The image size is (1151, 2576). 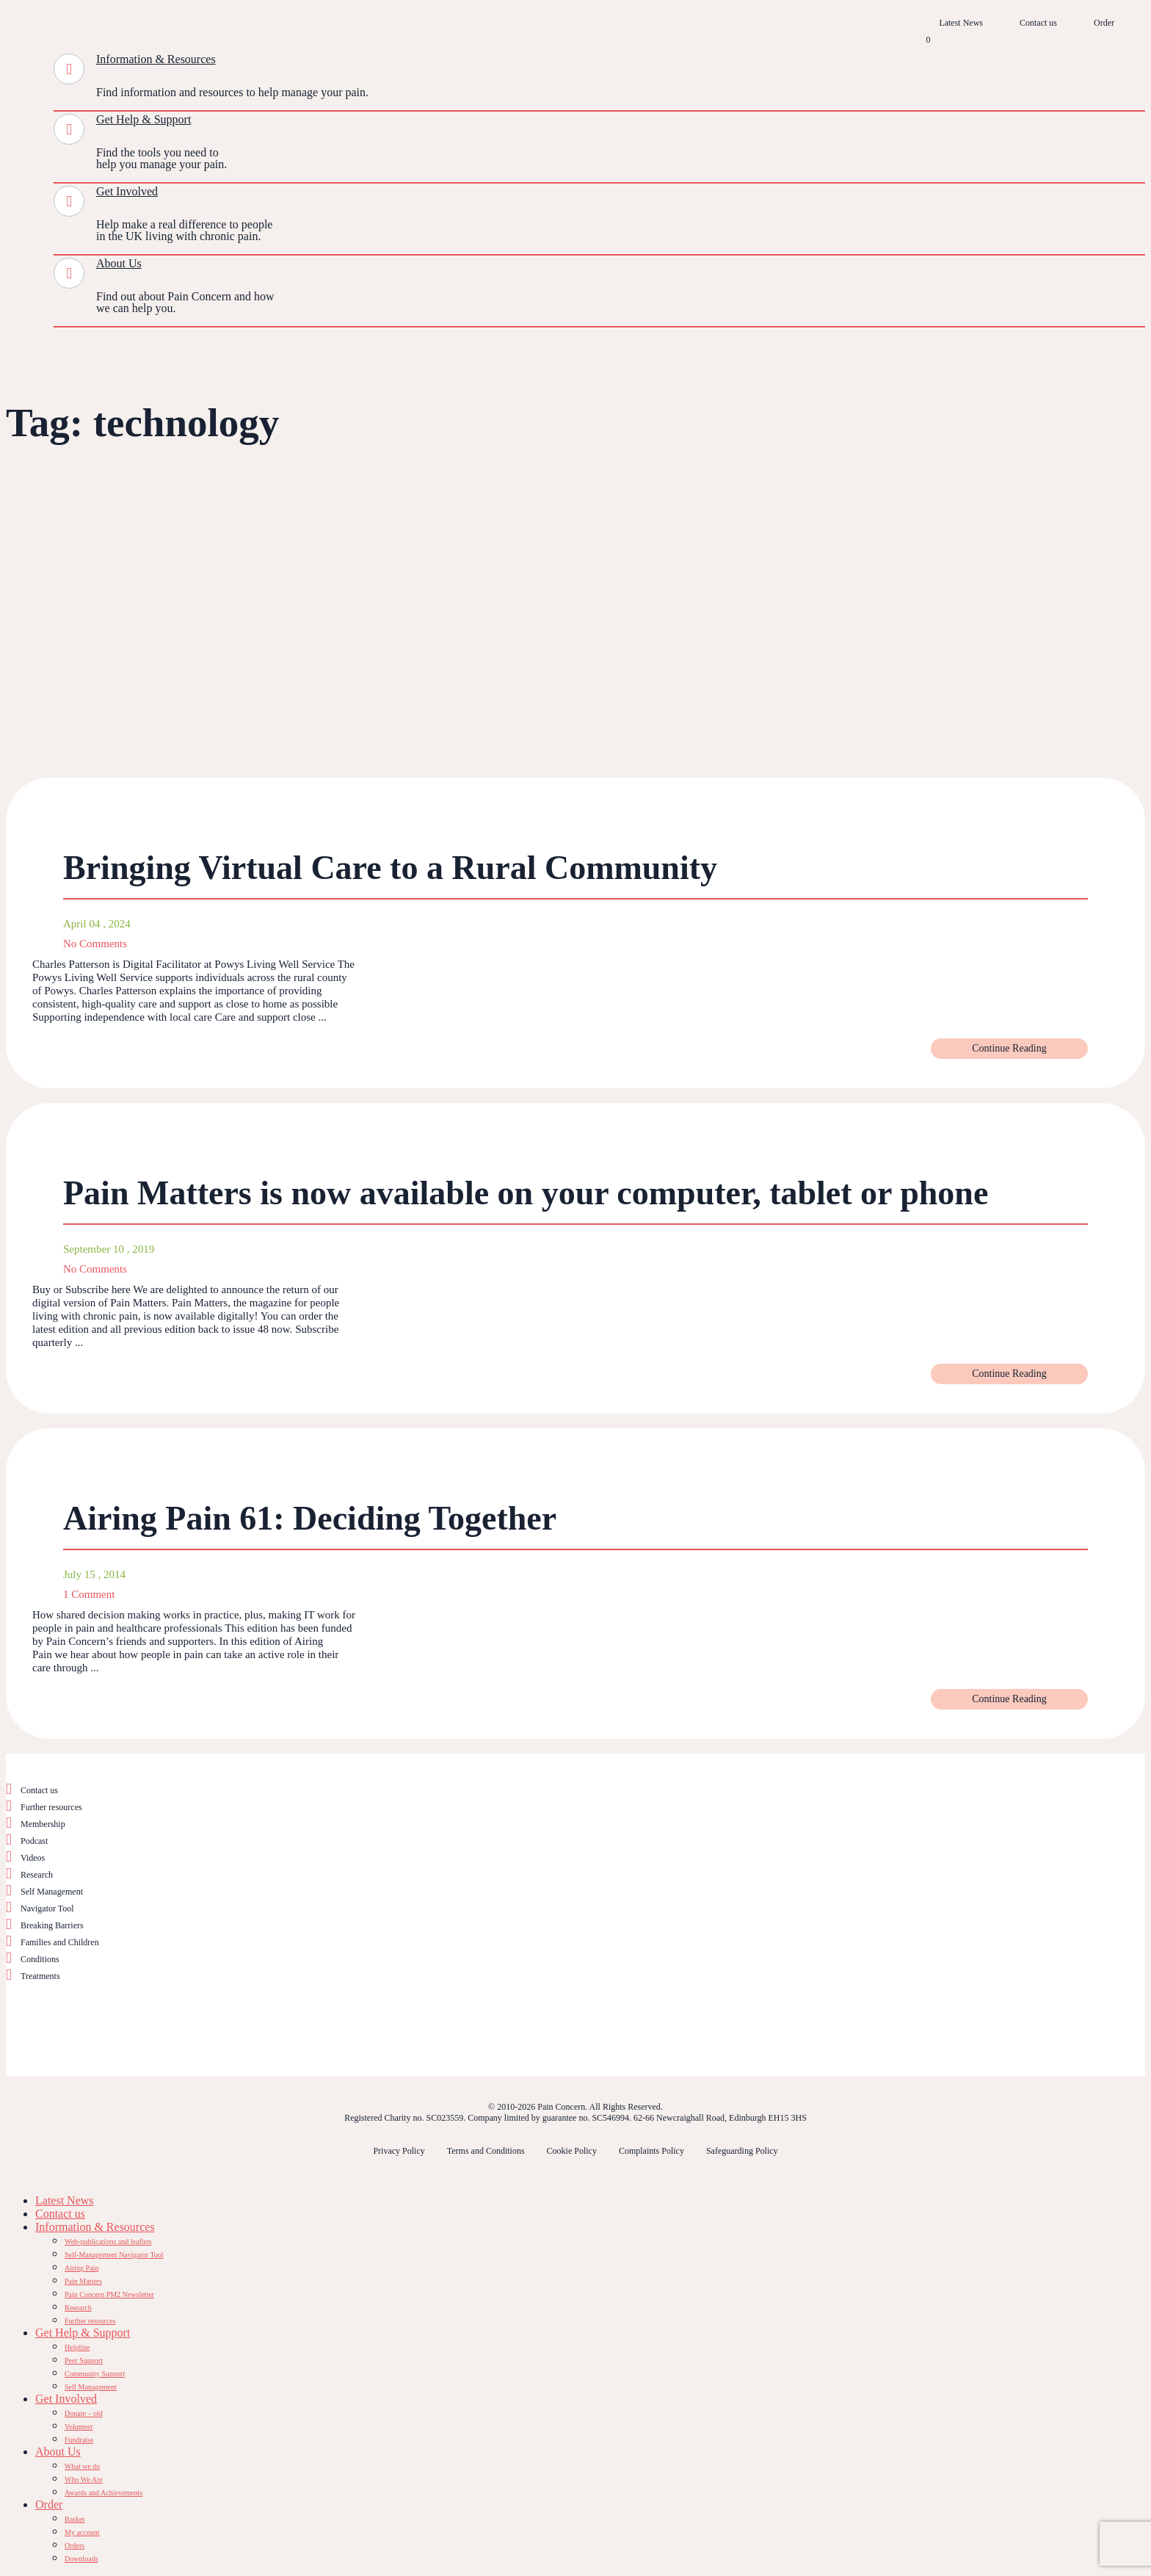 What do you see at coordinates (82, 2532) in the screenshot?
I see `My account` at bounding box center [82, 2532].